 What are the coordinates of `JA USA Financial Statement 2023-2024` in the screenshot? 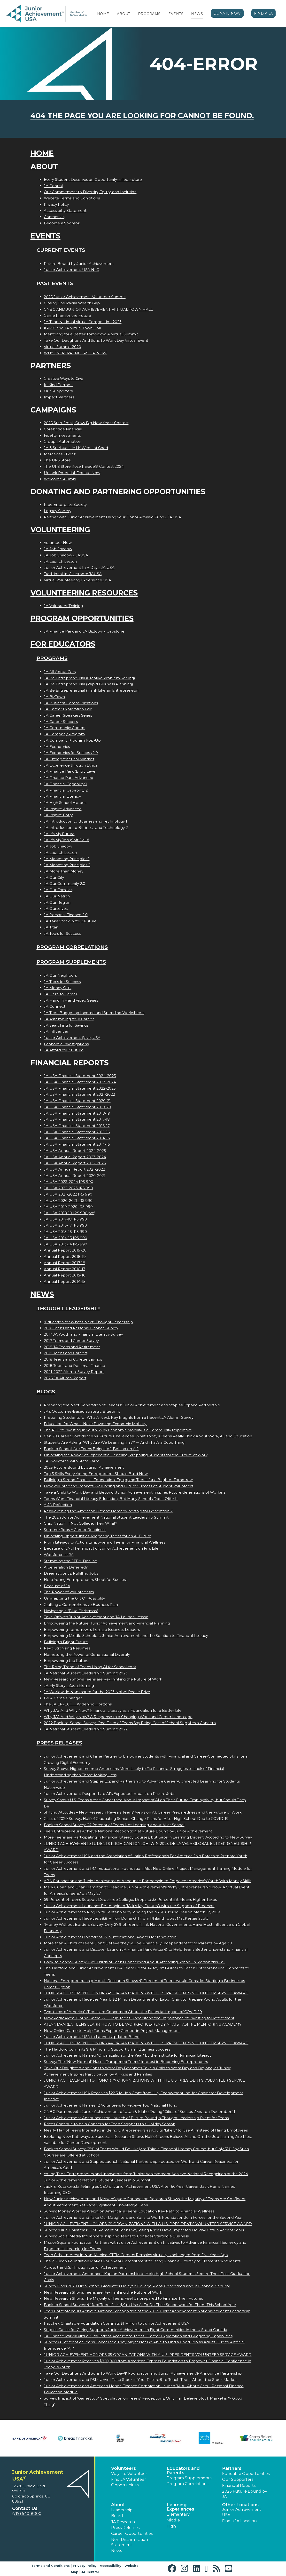 It's located at (80, 1082).